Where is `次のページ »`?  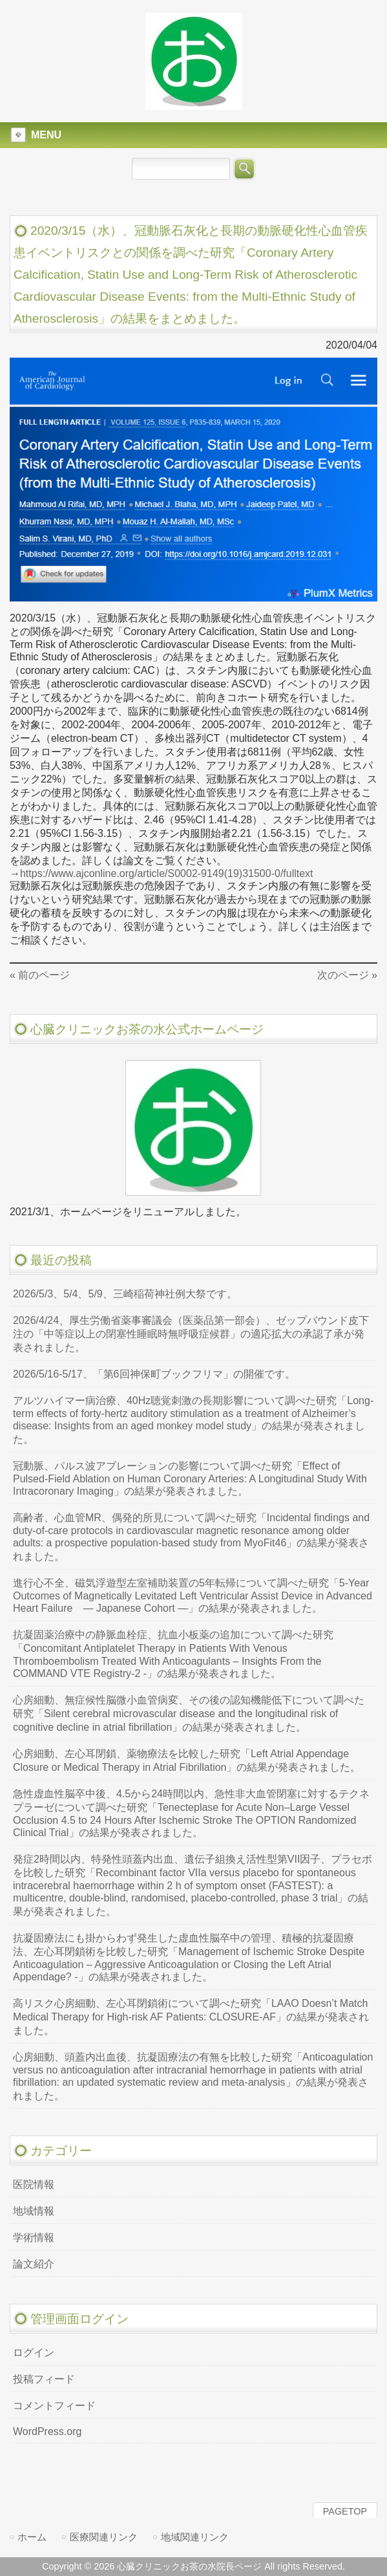
次のページ » is located at coordinates (347, 974).